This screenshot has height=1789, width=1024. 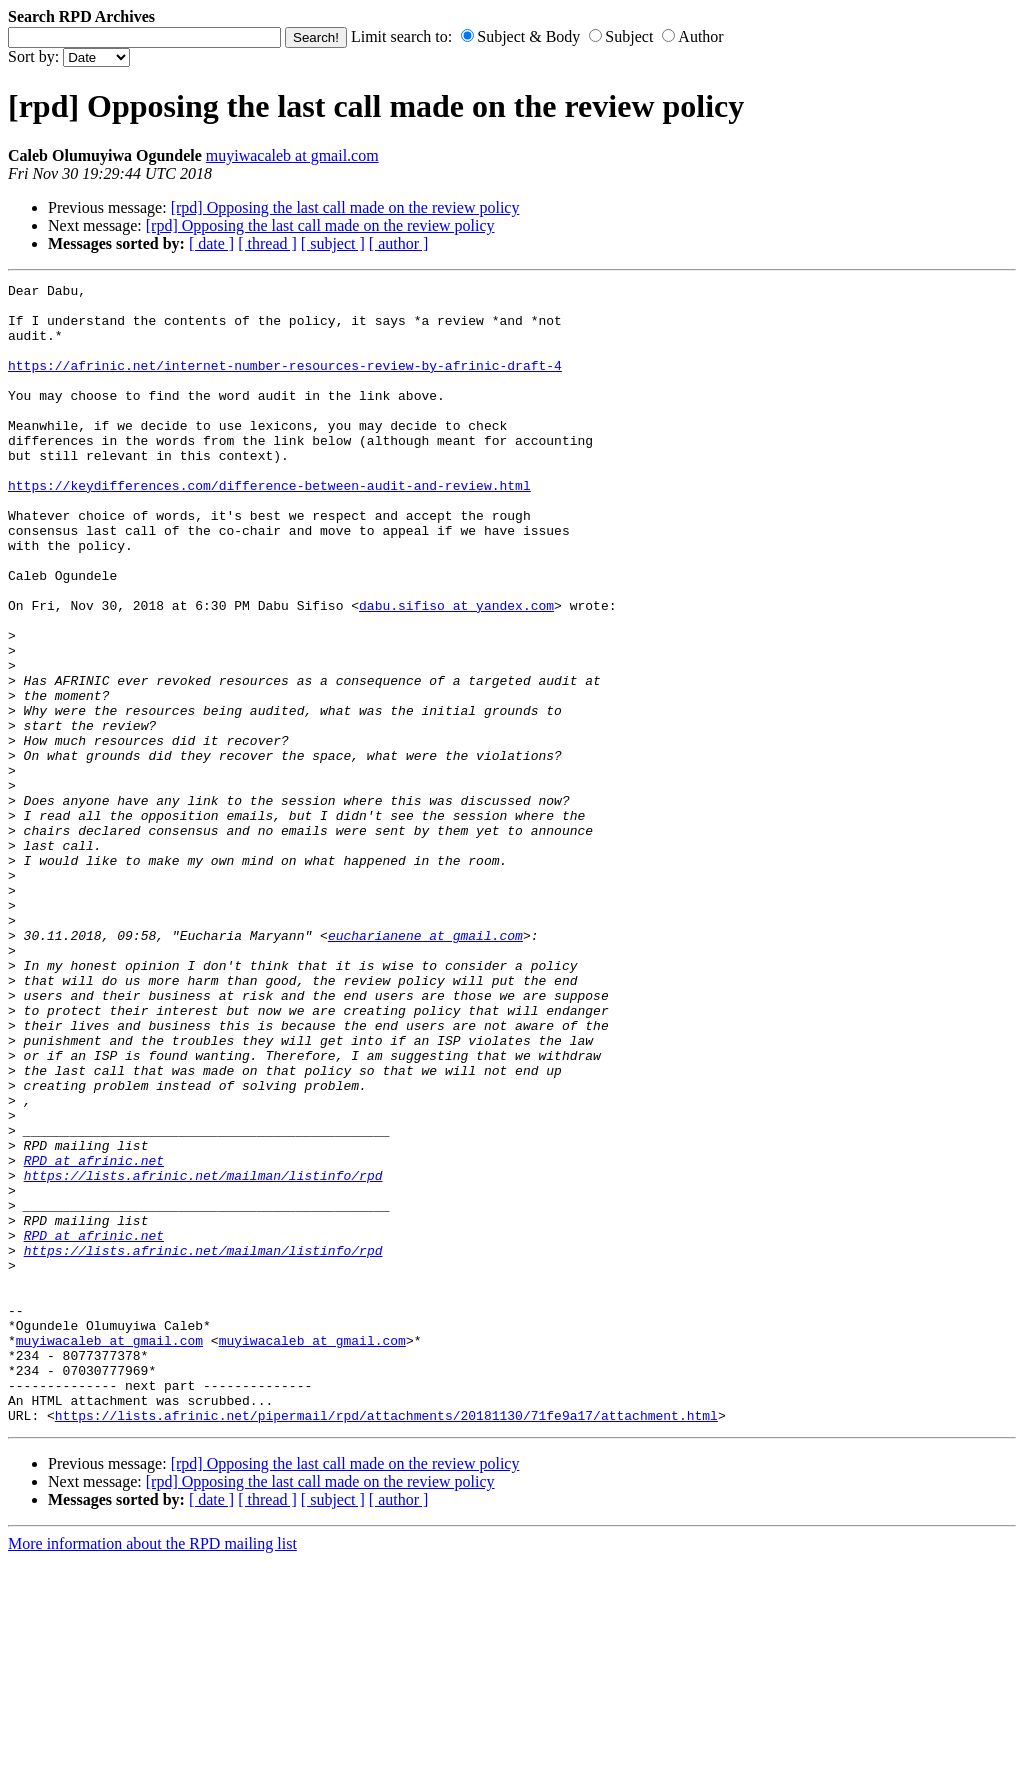 What do you see at coordinates (211, 243) in the screenshot?
I see `[ date ]` at bounding box center [211, 243].